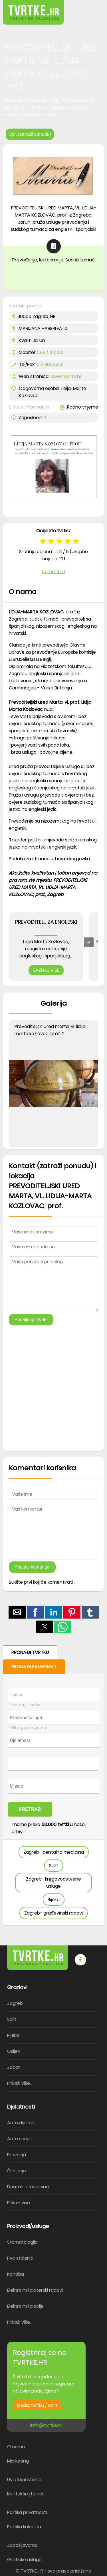 This screenshot has height=2576, width=107. Describe the element at coordinates (53, 571) in the screenshot. I see `Komentari [button]` at that location.